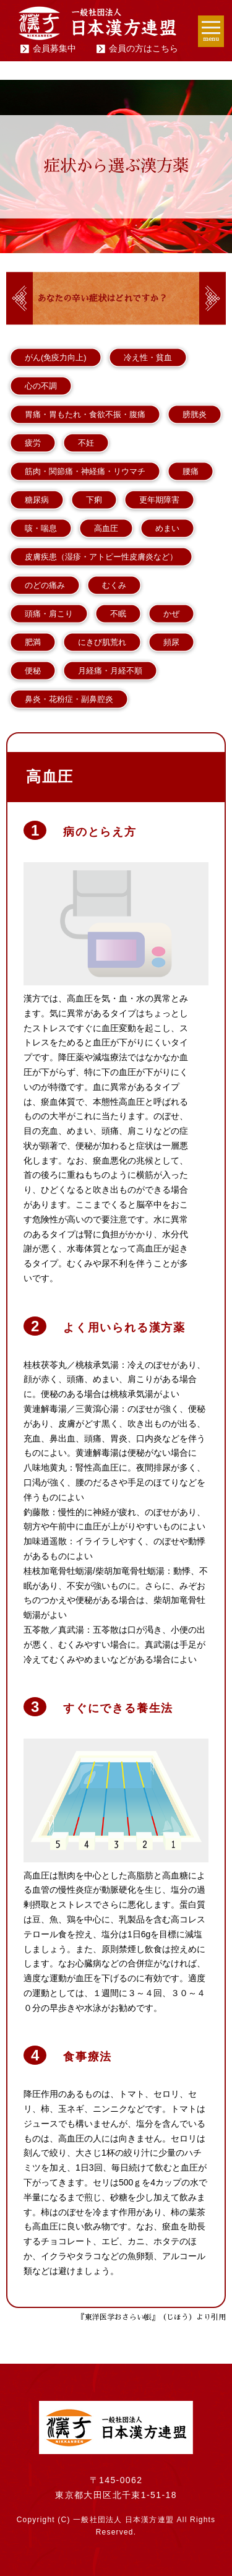 This screenshot has height=2576, width=232. What do you see at coordinates (143, 48) in the screenshot?
I see `会員の方はこちら` at bounding box center [143, 48].